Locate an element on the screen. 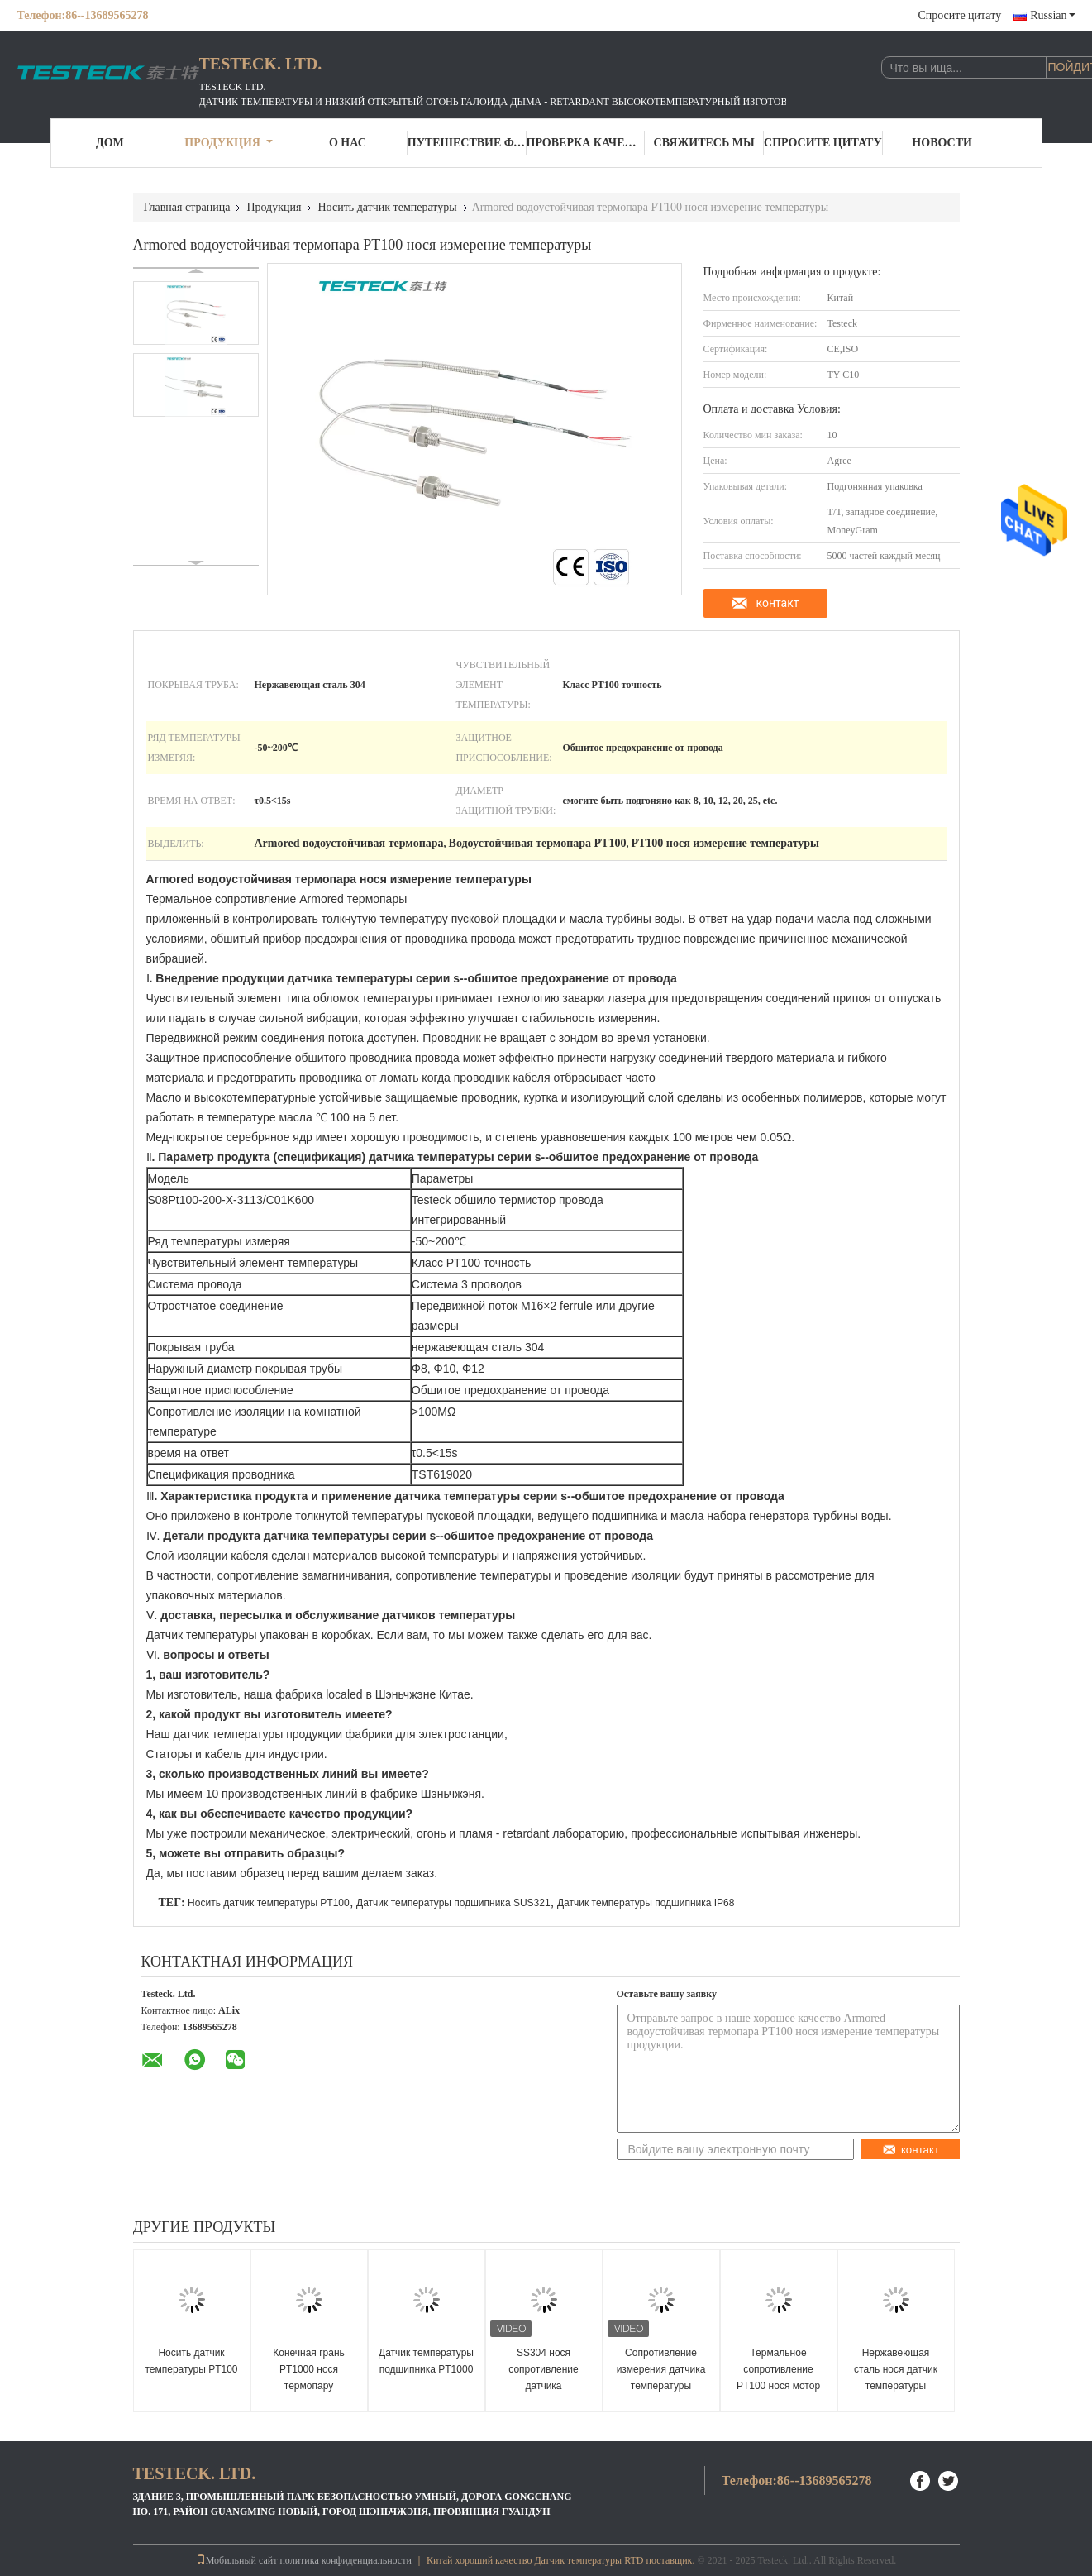  Носить датчик температуры is located at coordinates (386, 207).